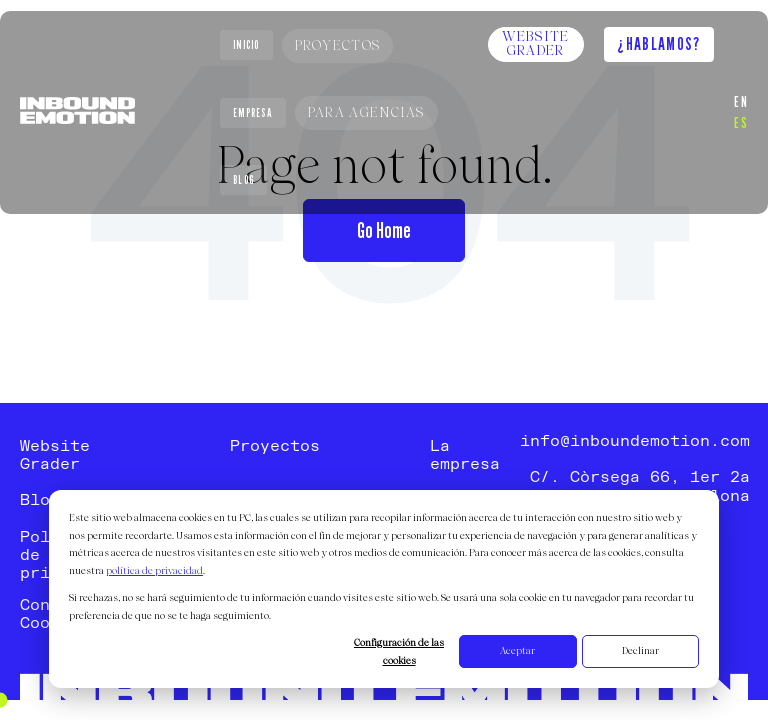 Image resolution: width=768 pixels, height=720 pixels. Describe the element at coordinates (741, 122) in the screenshot. I see `ES` at that location.